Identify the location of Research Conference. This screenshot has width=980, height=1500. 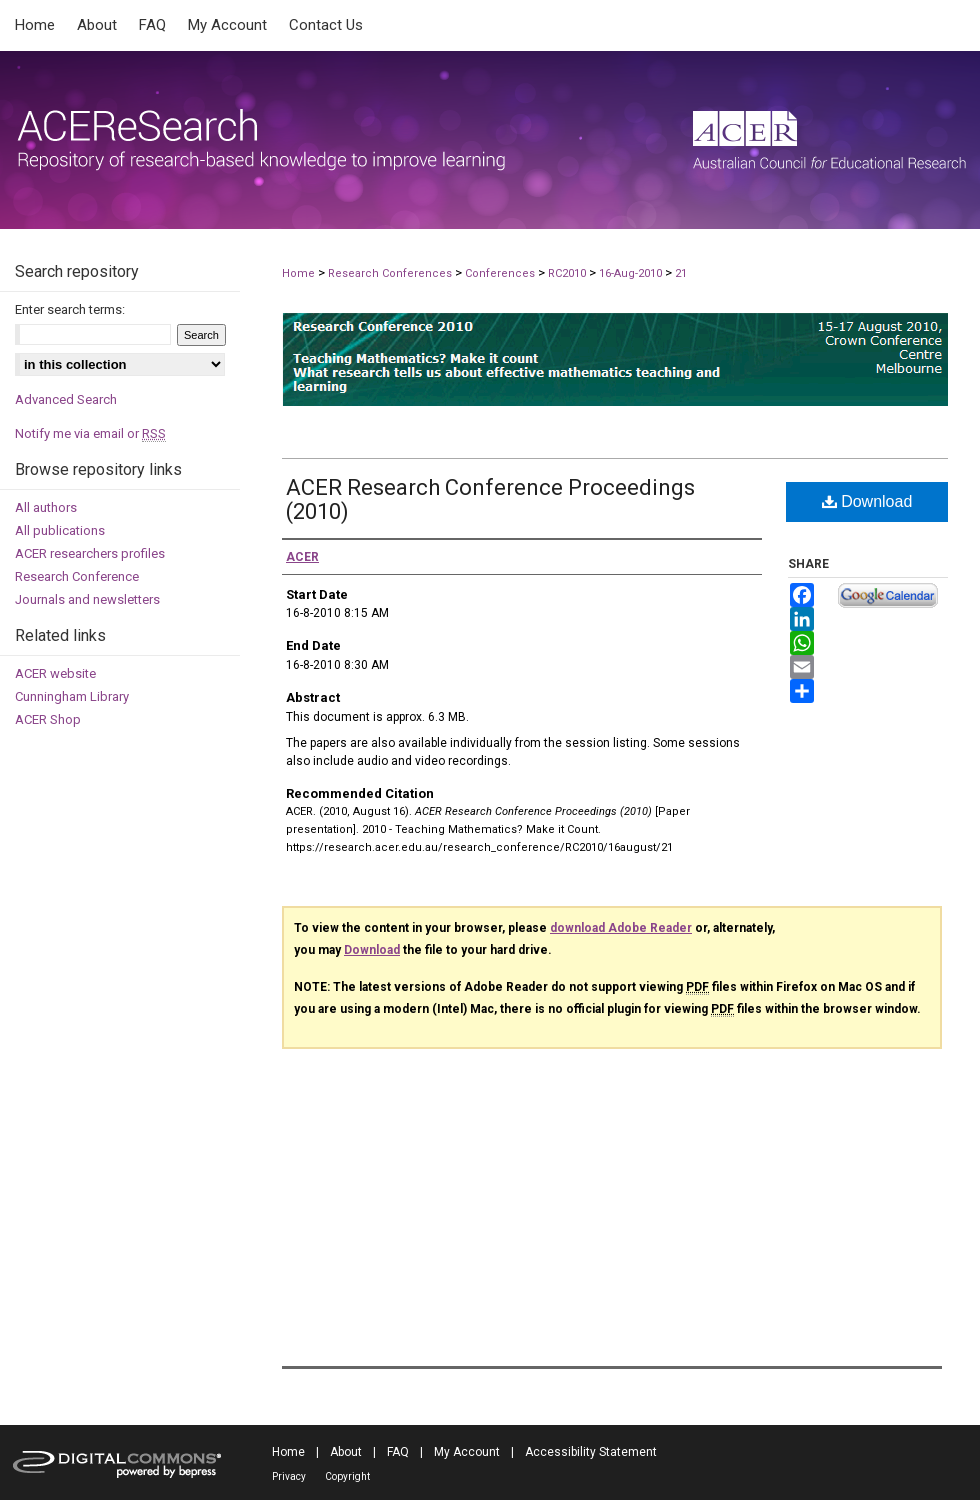
(77, 576).